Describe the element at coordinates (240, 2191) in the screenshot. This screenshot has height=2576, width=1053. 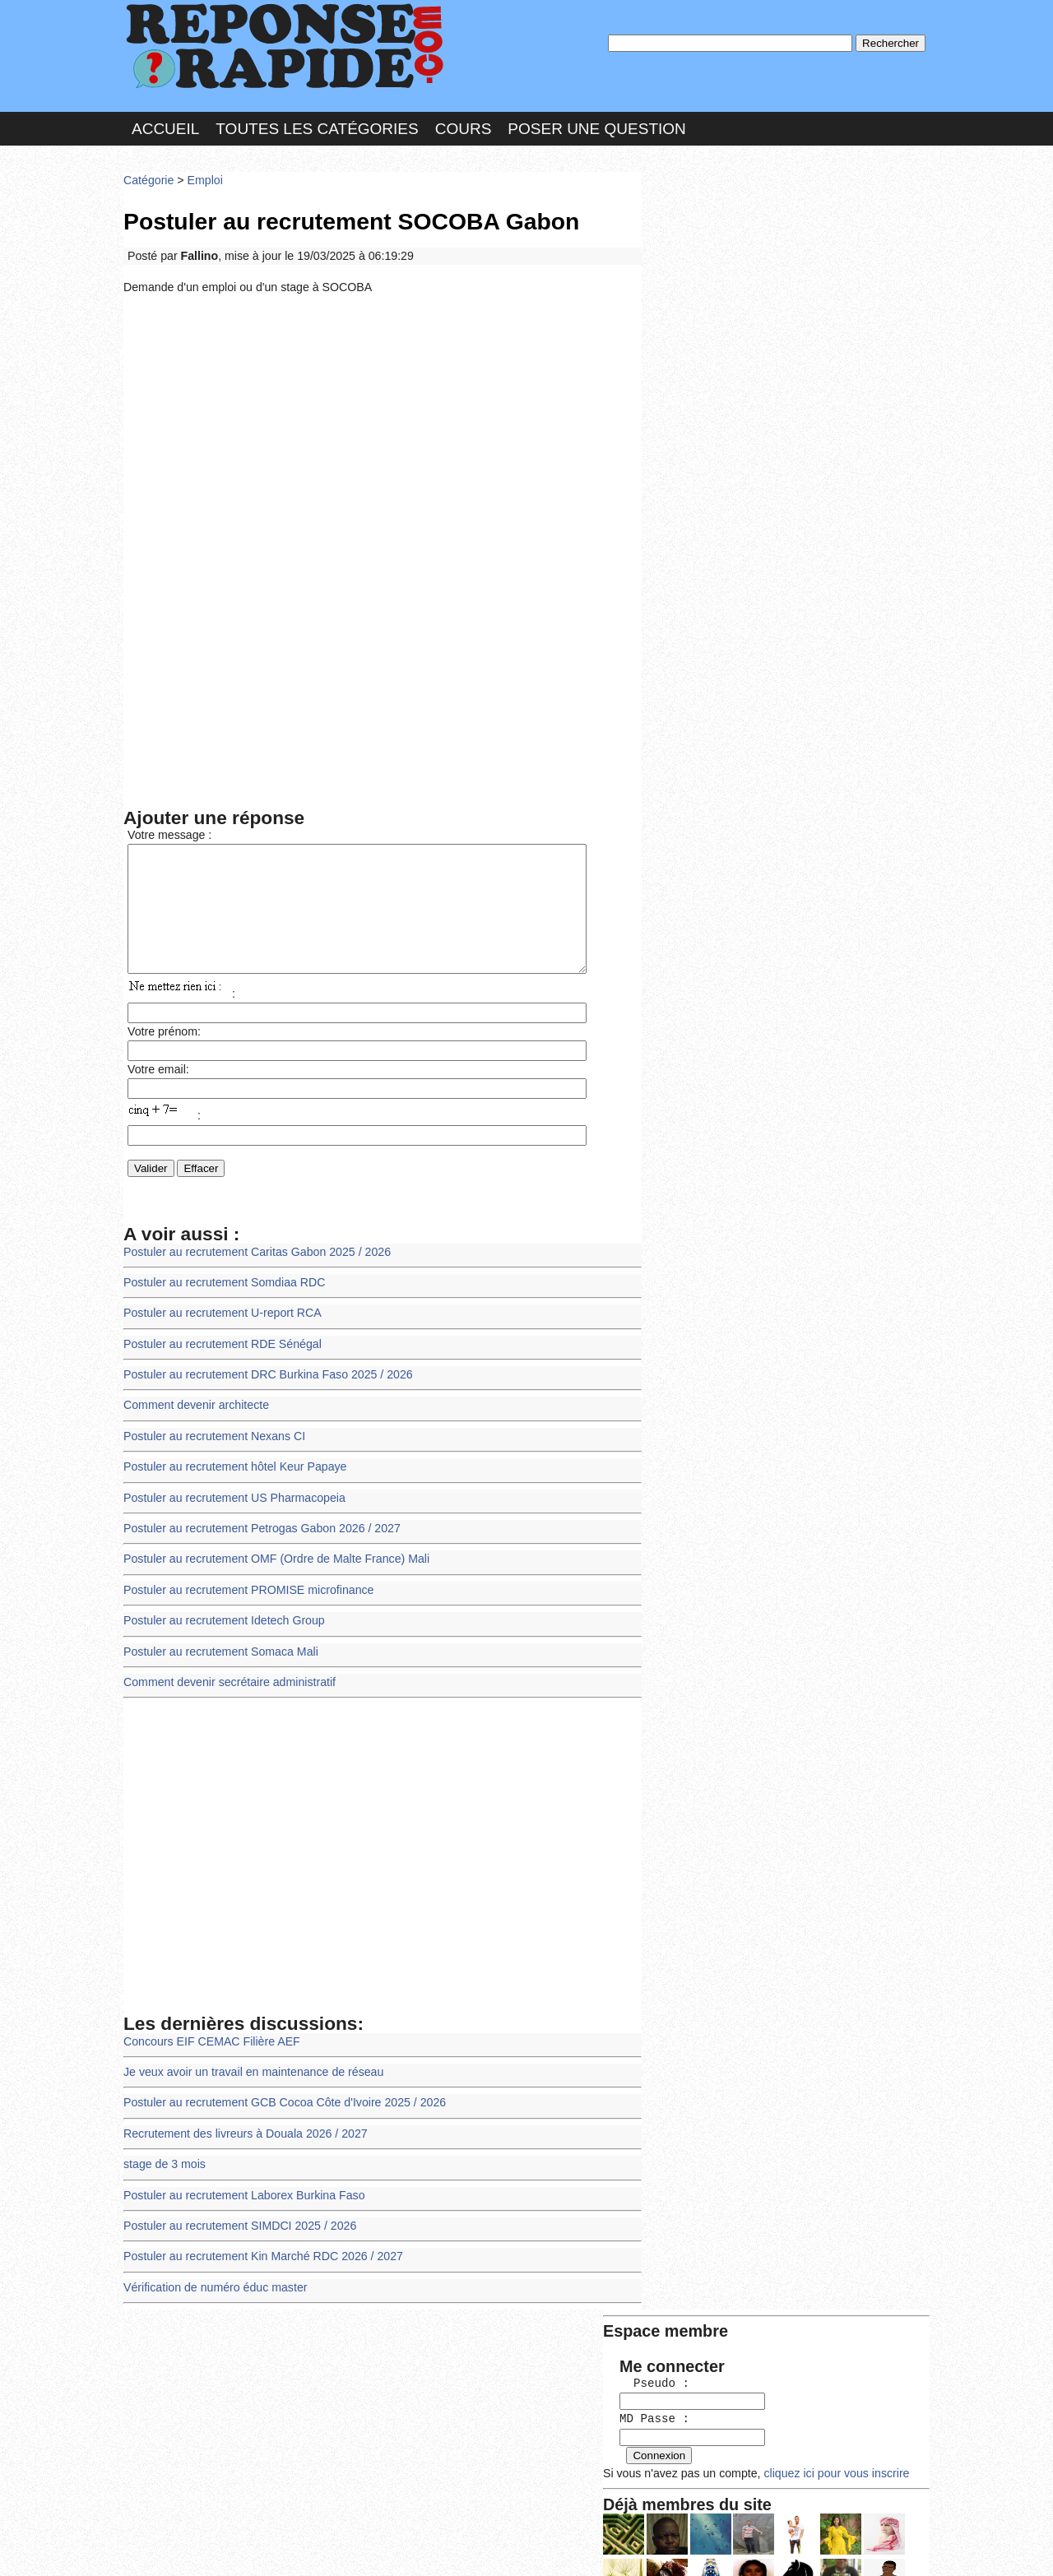
I see `Postuler au recrutement Laborex Burkina Faso` at that location.